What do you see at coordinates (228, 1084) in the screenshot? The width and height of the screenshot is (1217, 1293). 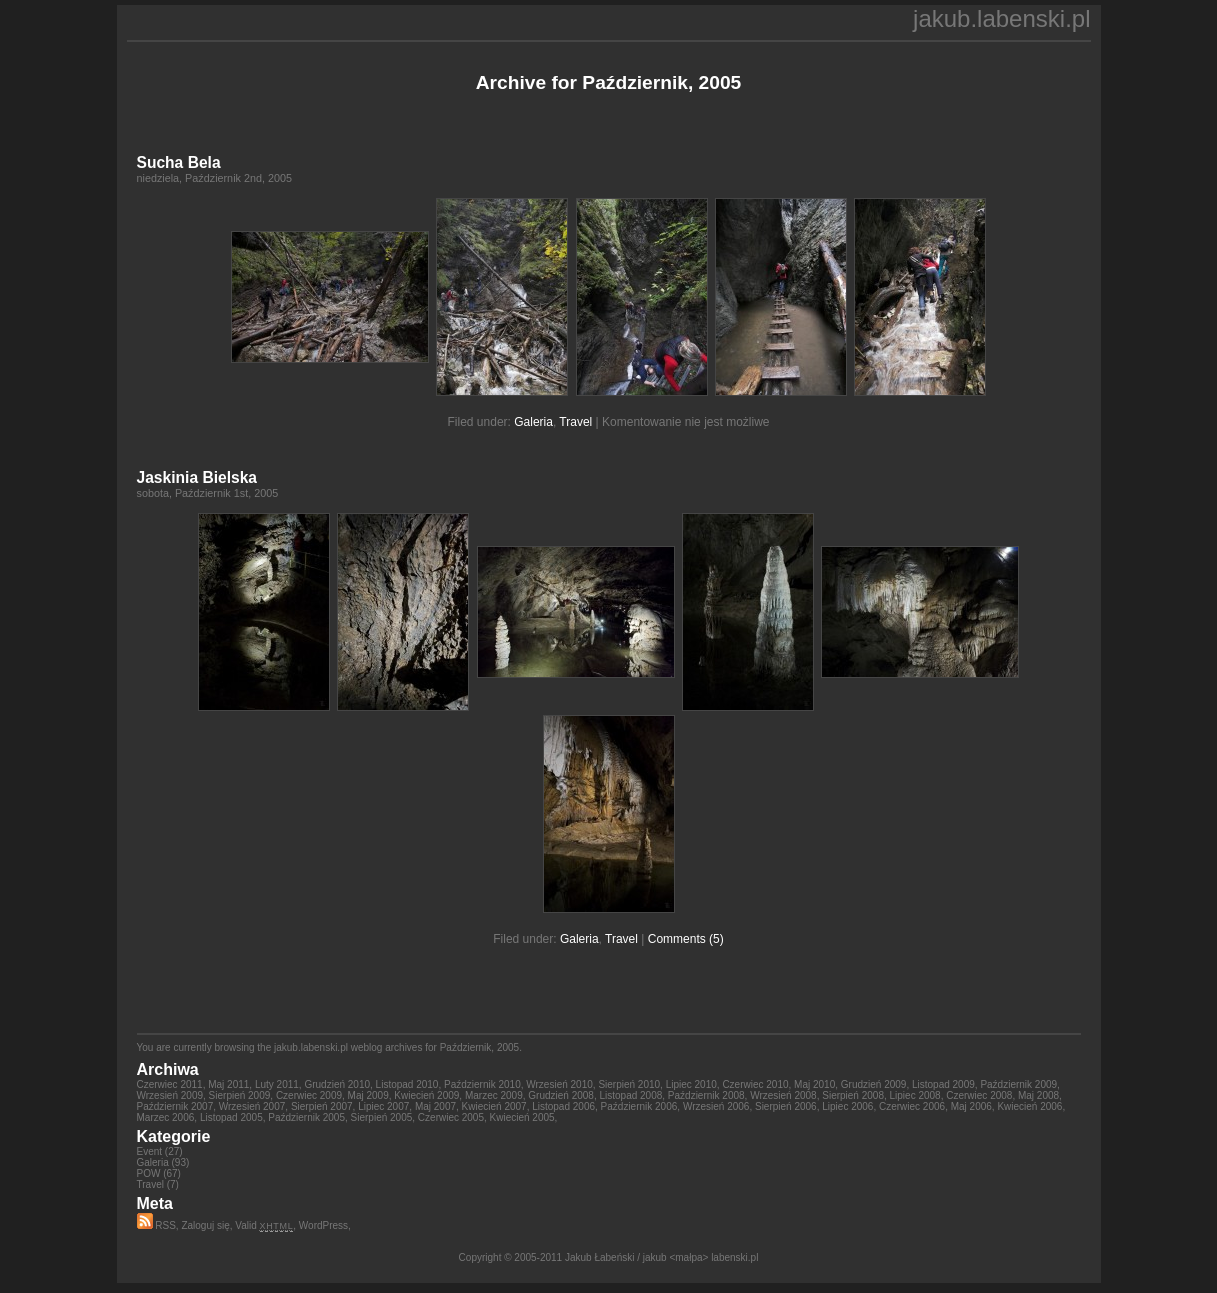 I see `Maj 2011` at bounding box center [228, 1084].